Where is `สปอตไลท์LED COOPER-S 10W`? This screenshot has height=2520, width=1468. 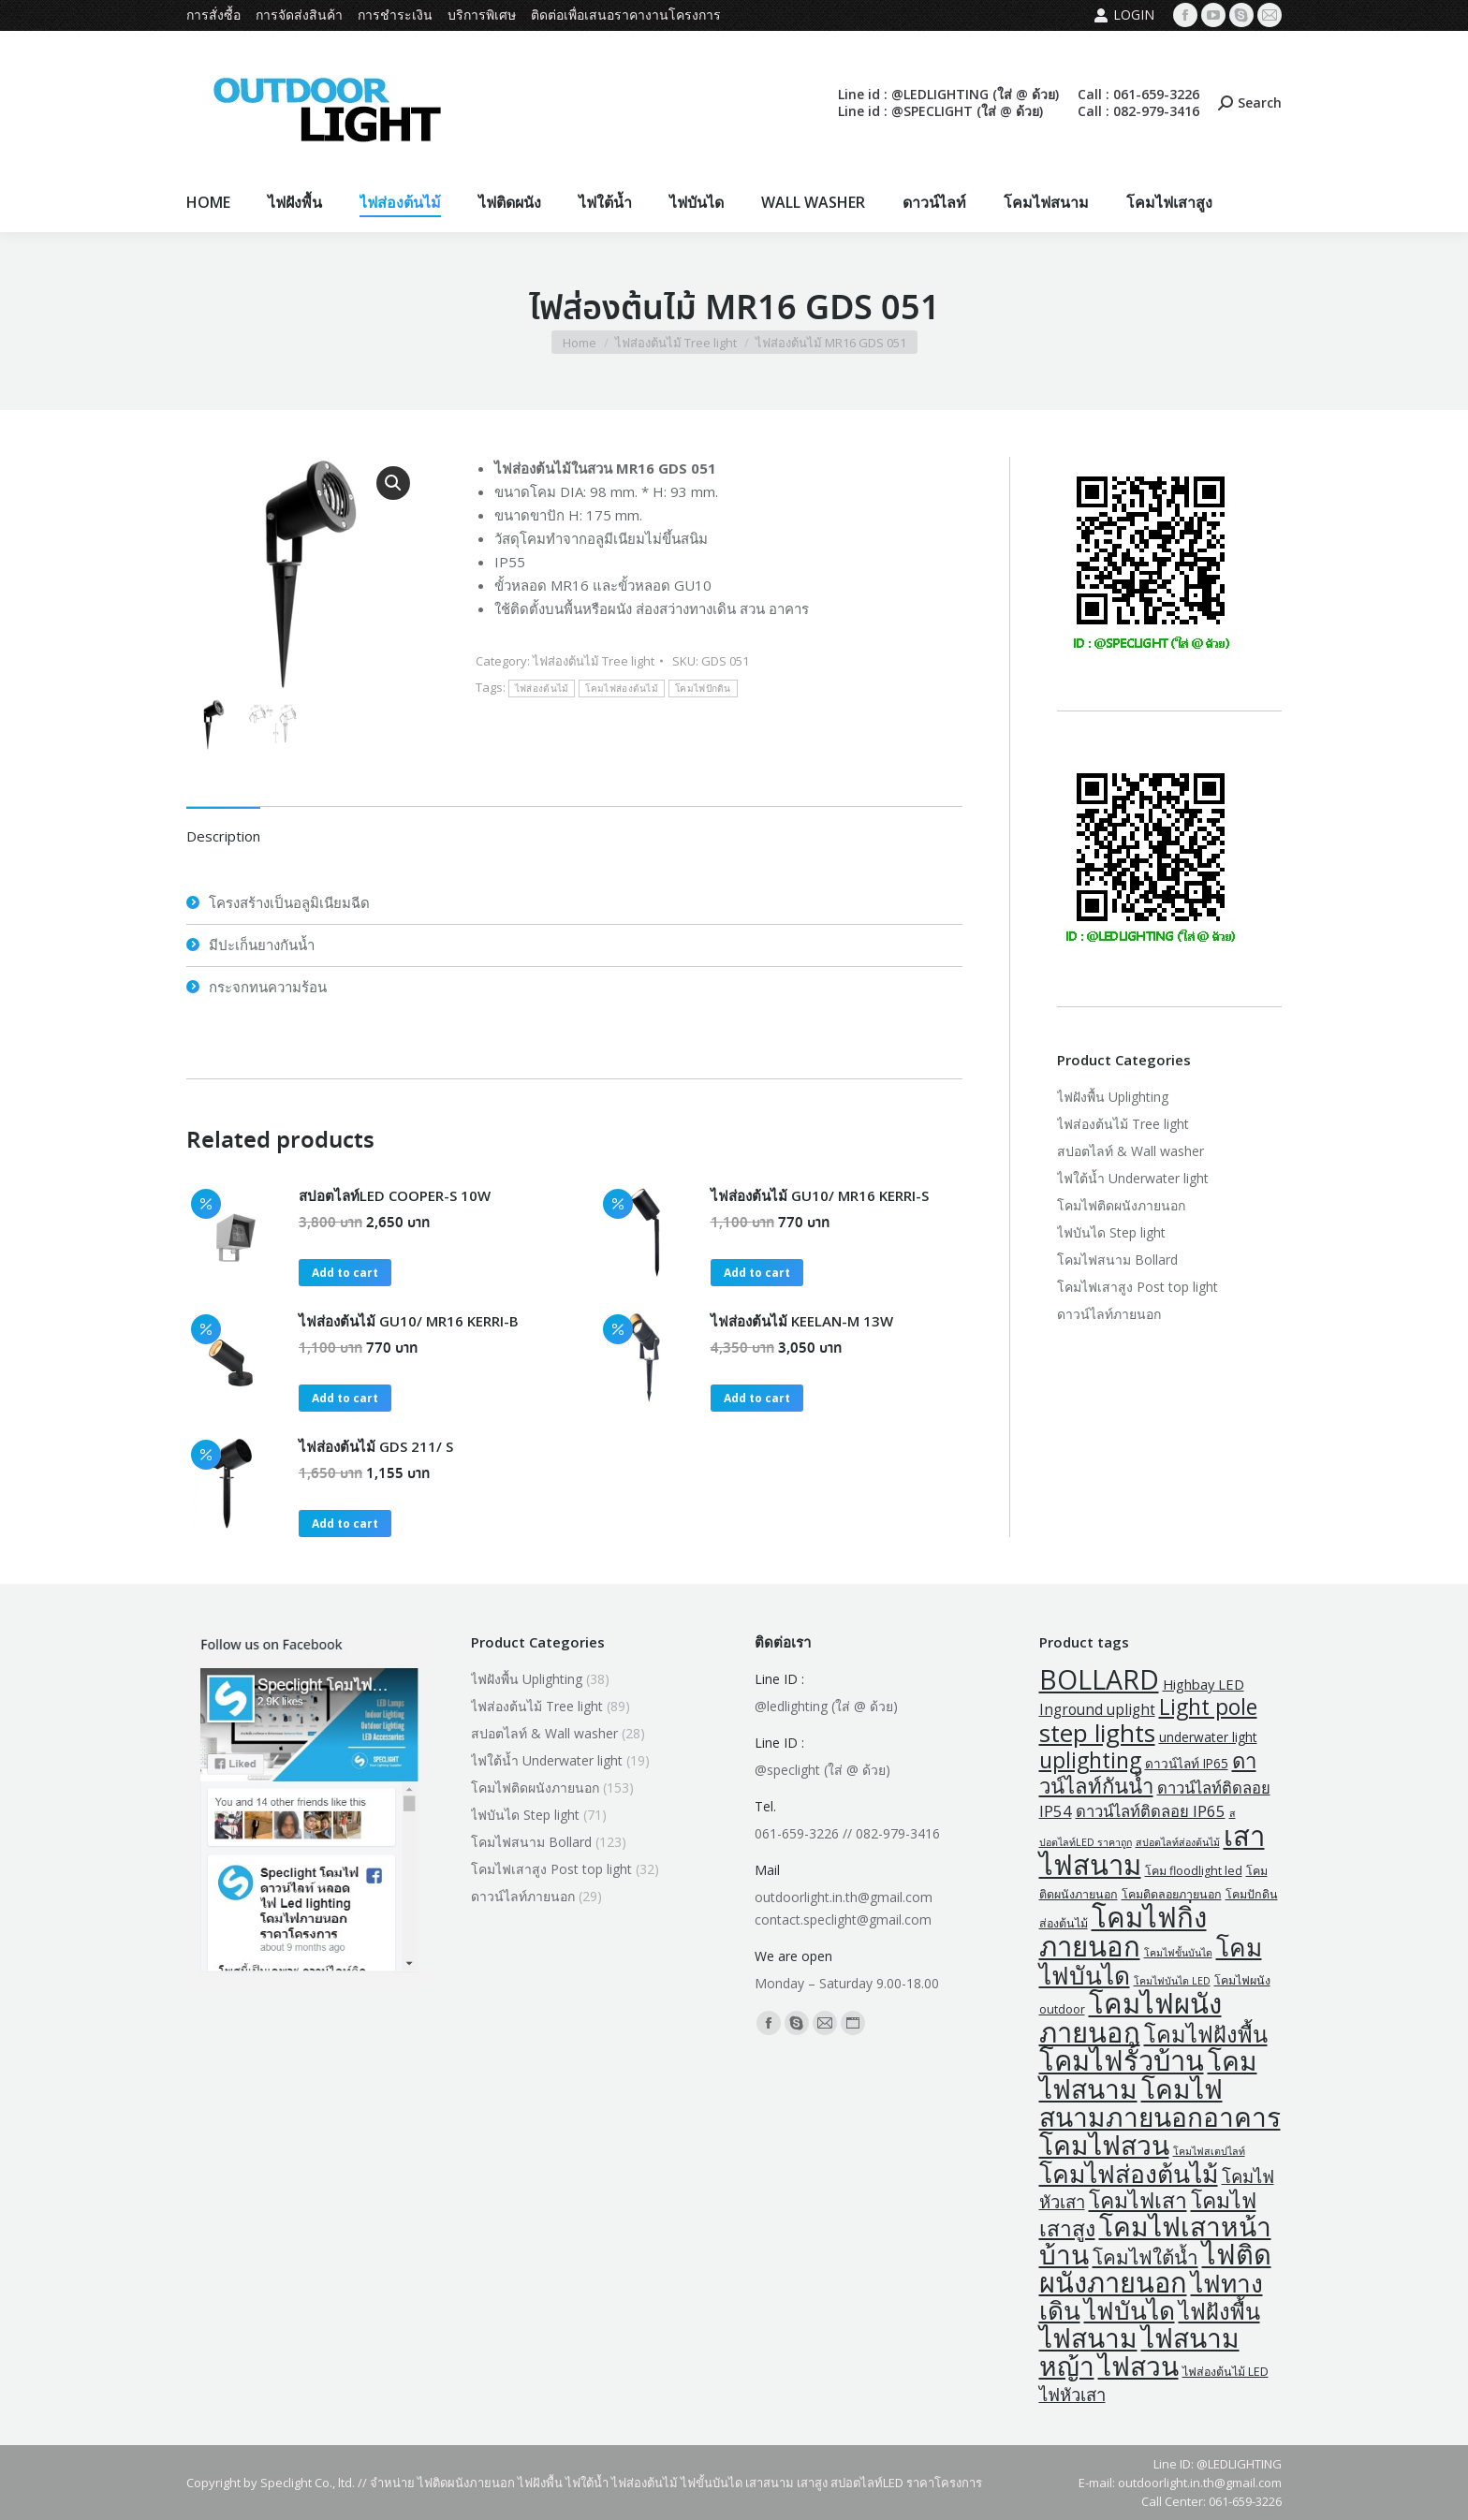 สปอตไลท์LED COOPER-S 10W is located at coordinates (395, 1195).